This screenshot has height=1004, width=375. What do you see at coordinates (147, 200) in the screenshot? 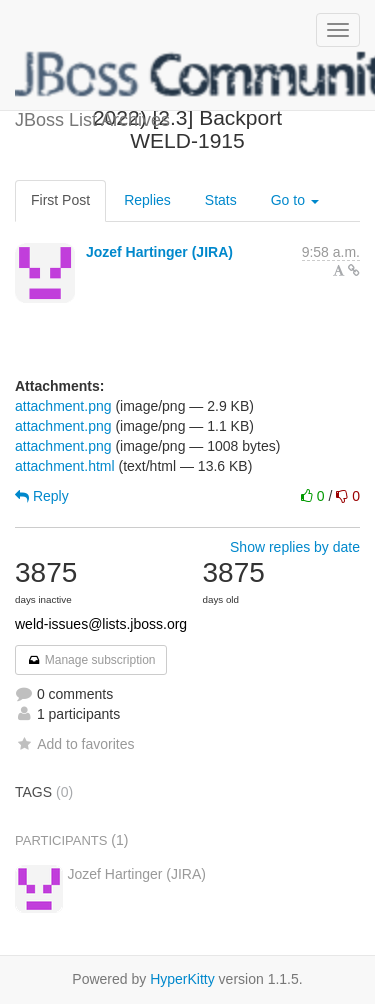
I see `Replies` at bounding box center [147, 200].